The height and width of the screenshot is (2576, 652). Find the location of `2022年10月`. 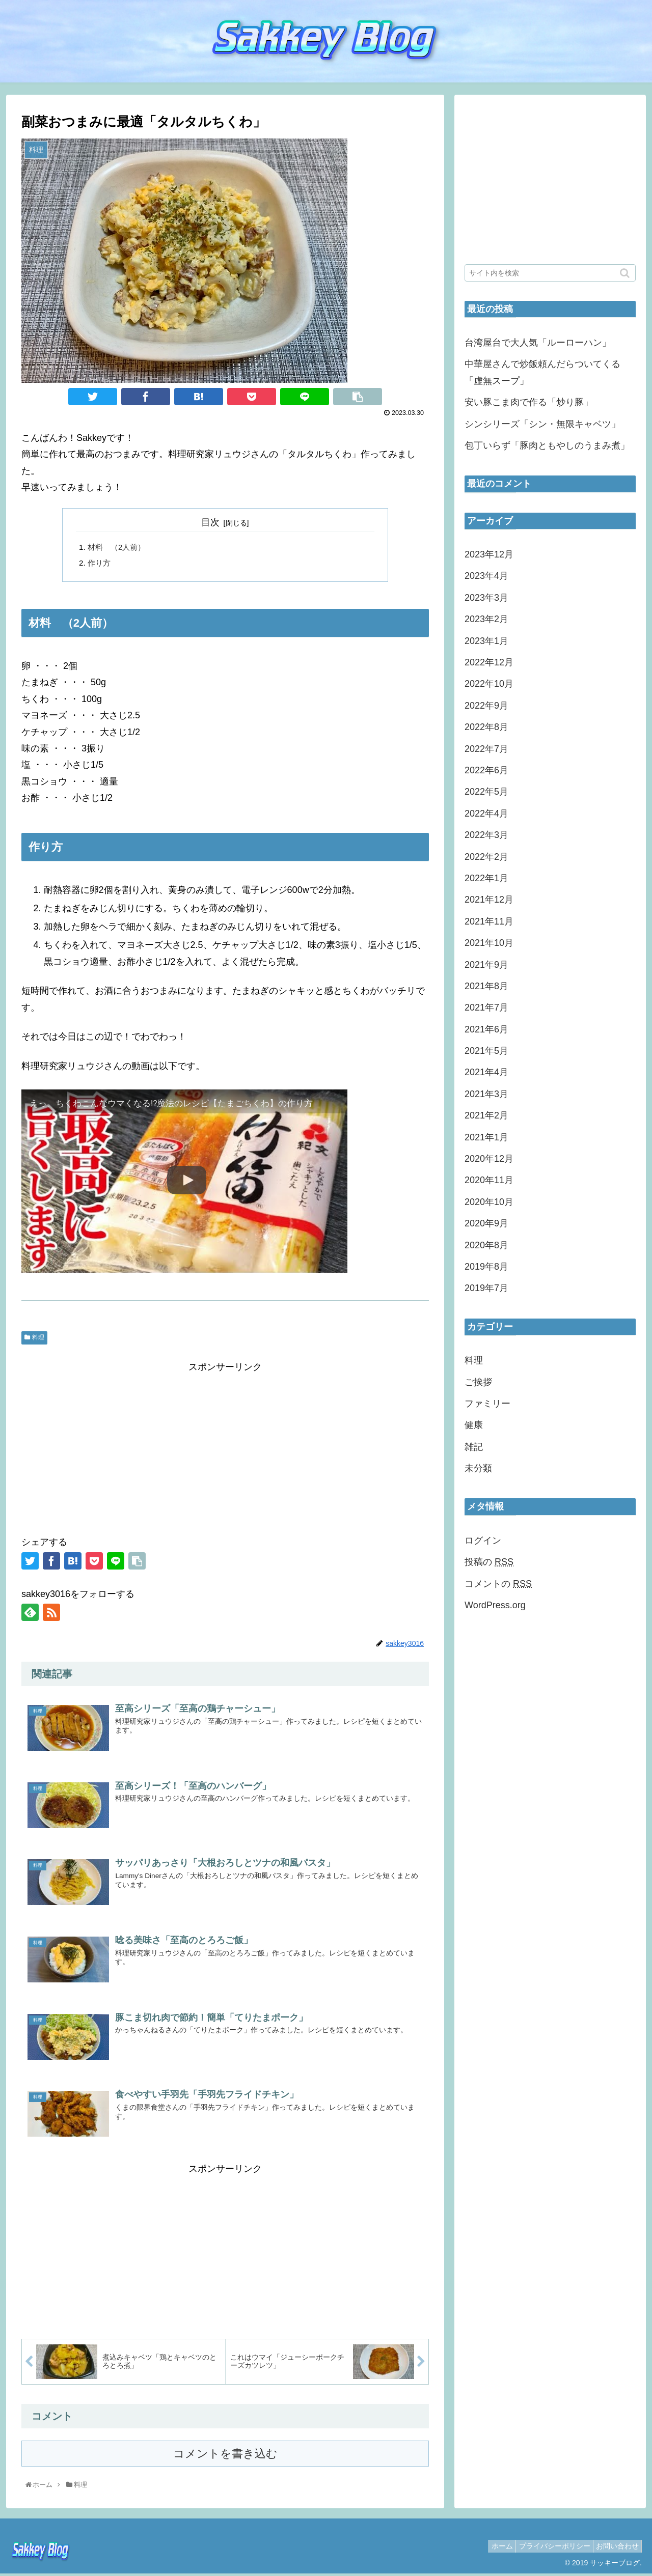

2022年10月 is located at coordinates (489, 684).